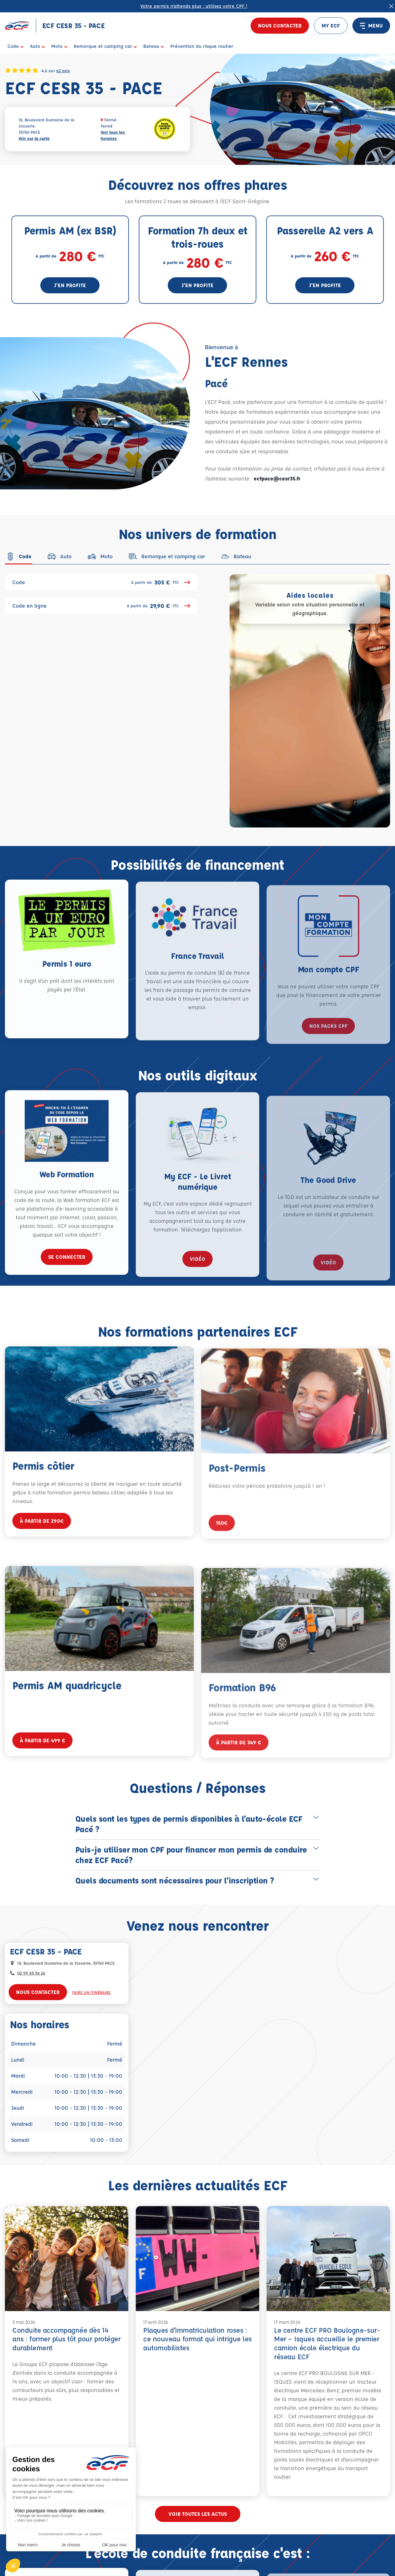  I want to click on Voir toutes les actus, so click(197, 2514).